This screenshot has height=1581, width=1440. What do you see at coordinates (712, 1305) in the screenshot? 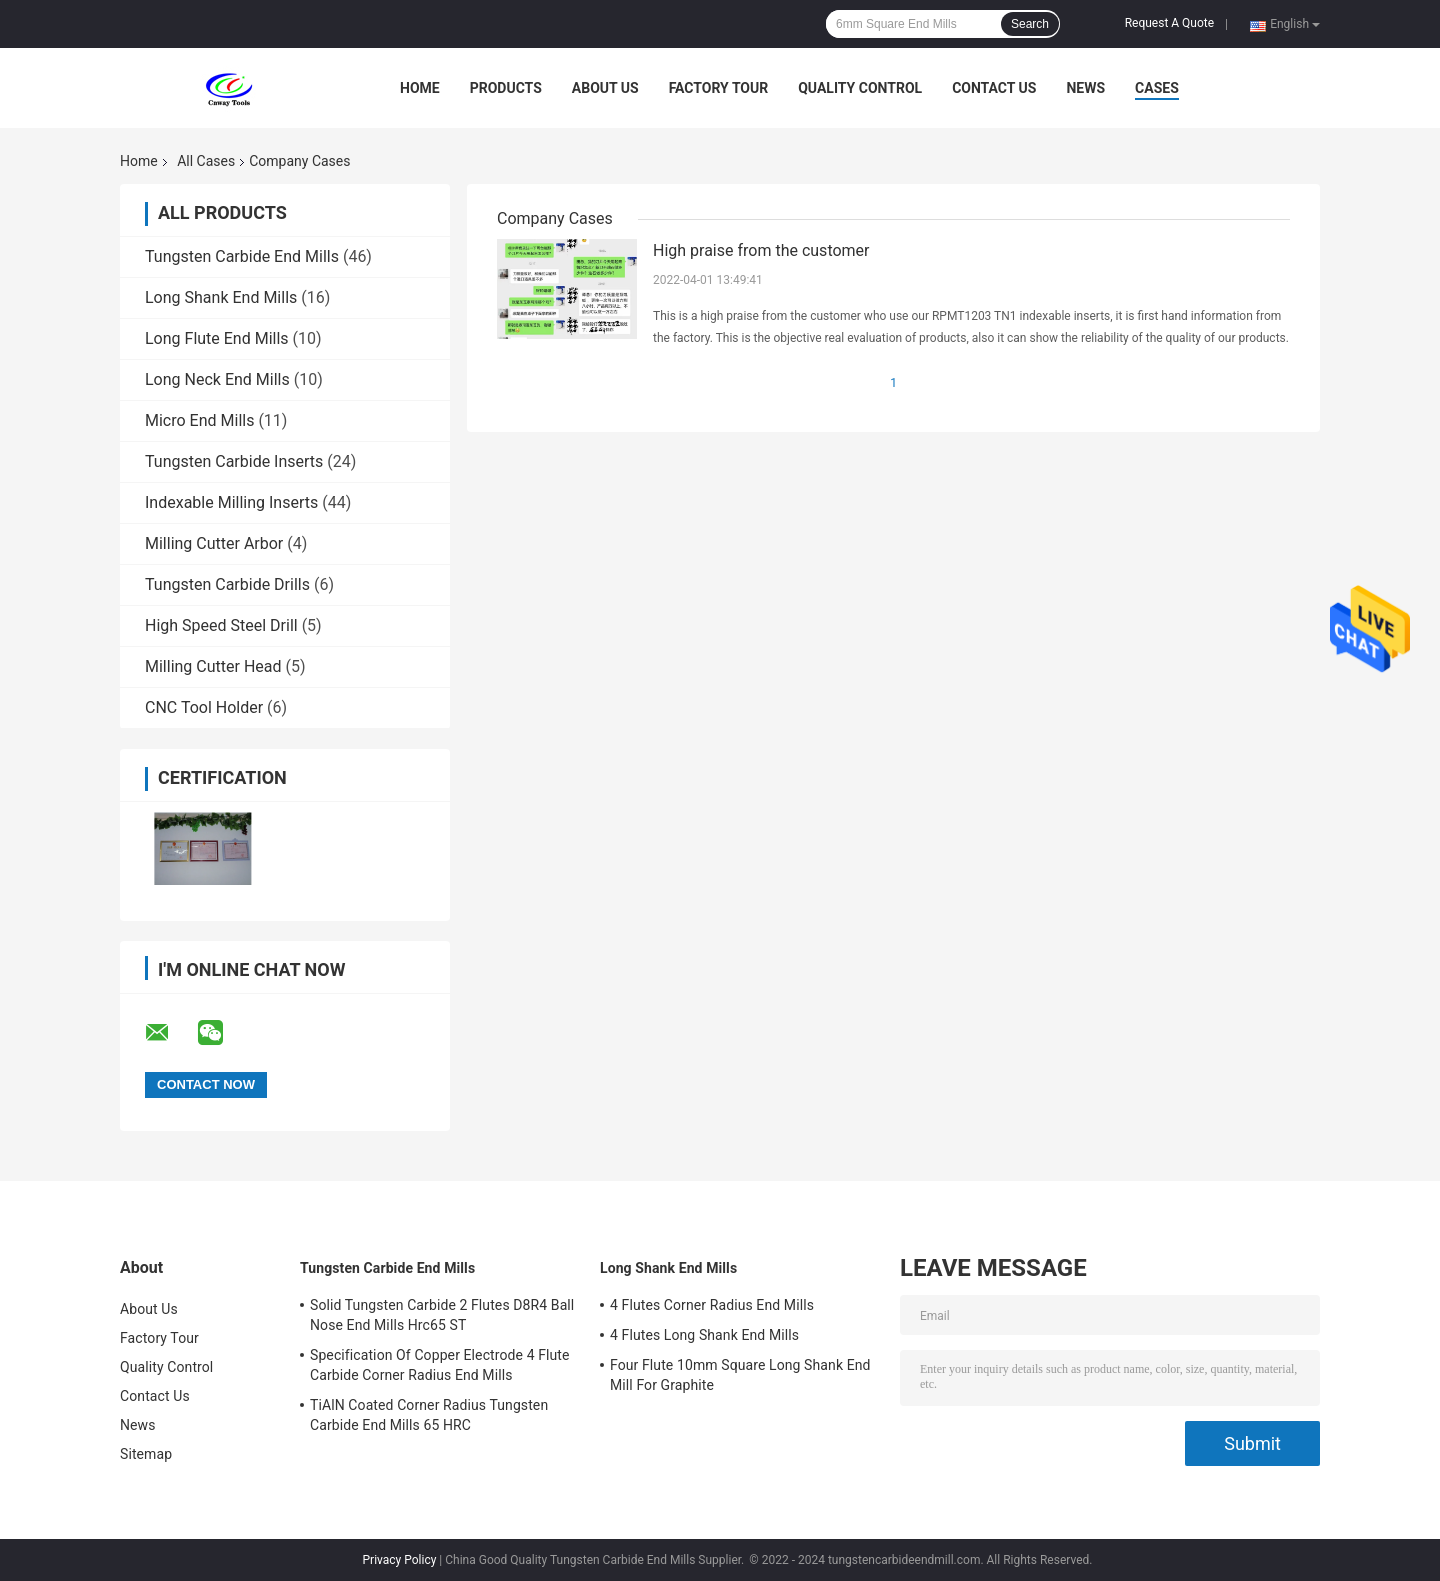
I see `4 Flutes Corner Radius End Mills` at bounding box center [712, 1305].